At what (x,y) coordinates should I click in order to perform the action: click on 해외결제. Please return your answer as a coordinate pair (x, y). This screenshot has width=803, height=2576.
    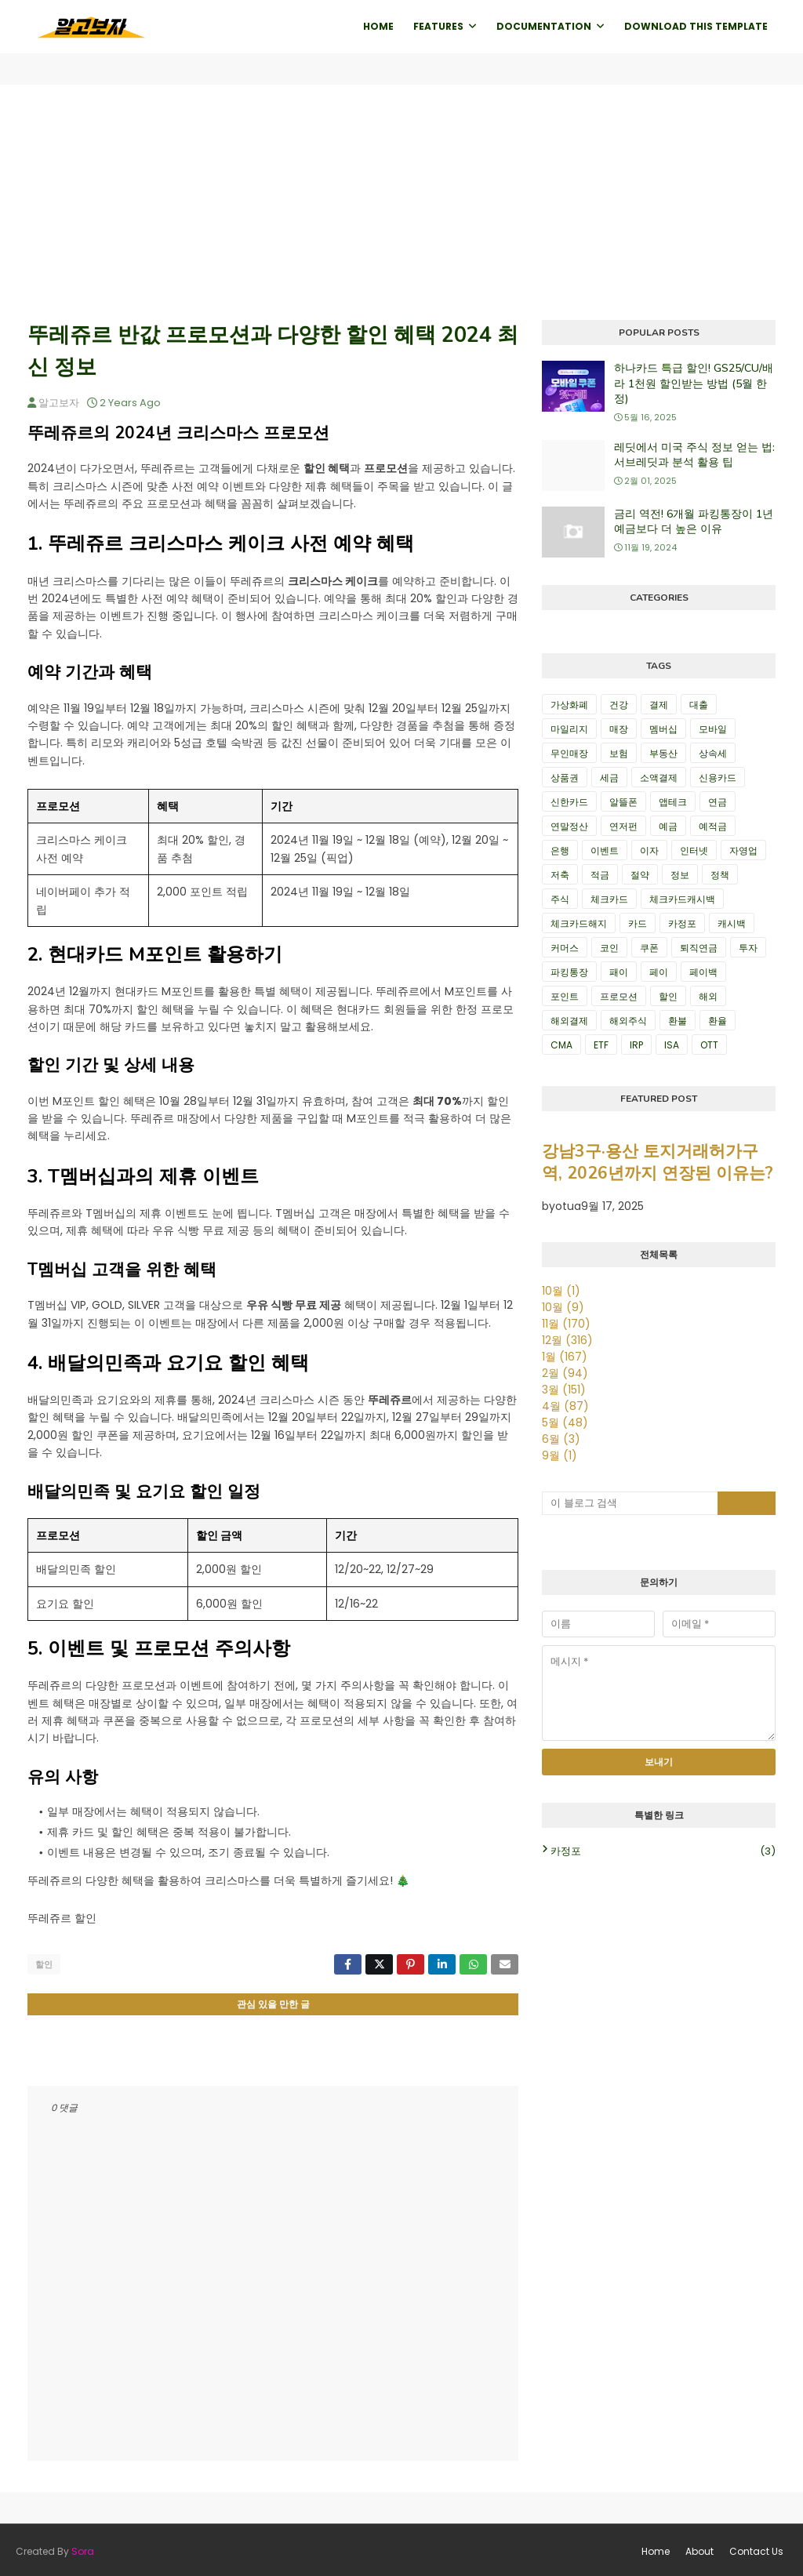
    Looking at the image, I should click on (569, 1020).